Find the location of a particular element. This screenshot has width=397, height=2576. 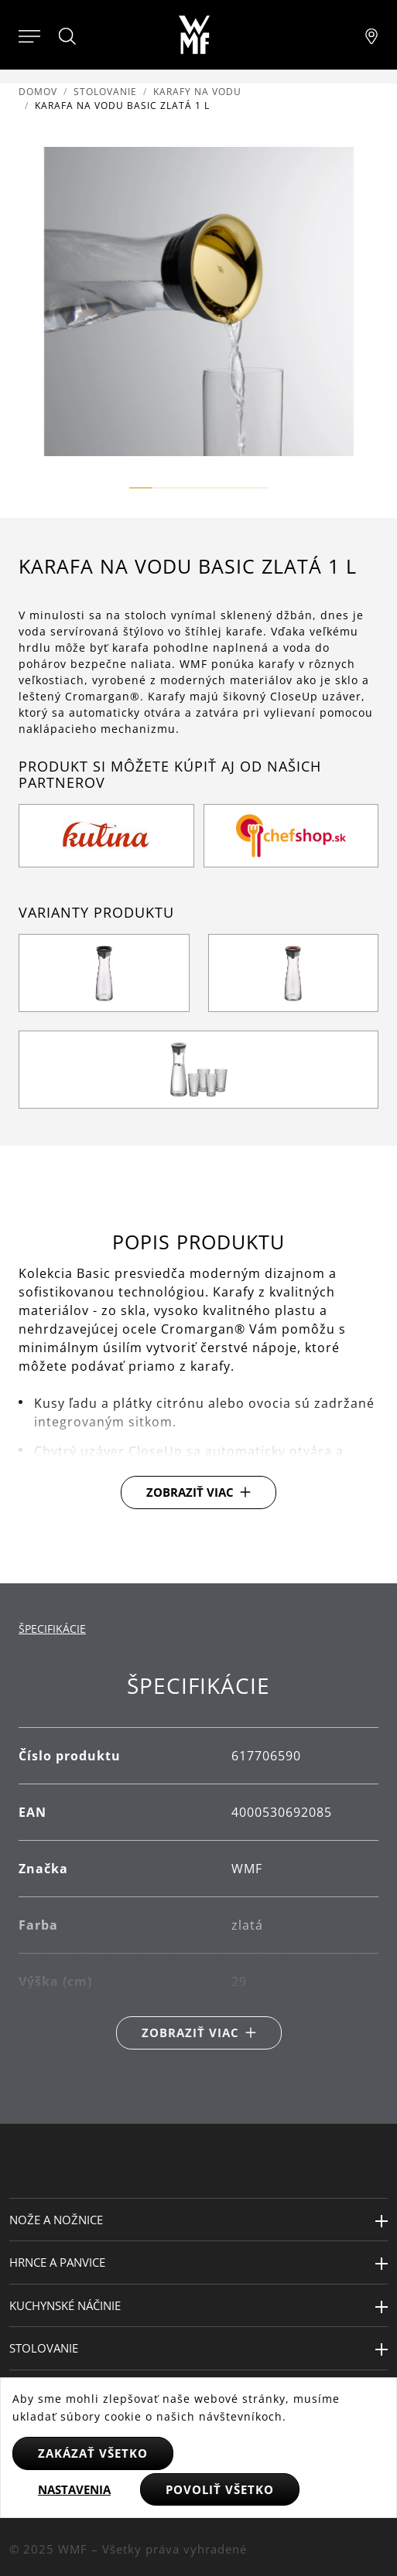

Špecifikácie [tab] is located at coordinates (52, 1628).